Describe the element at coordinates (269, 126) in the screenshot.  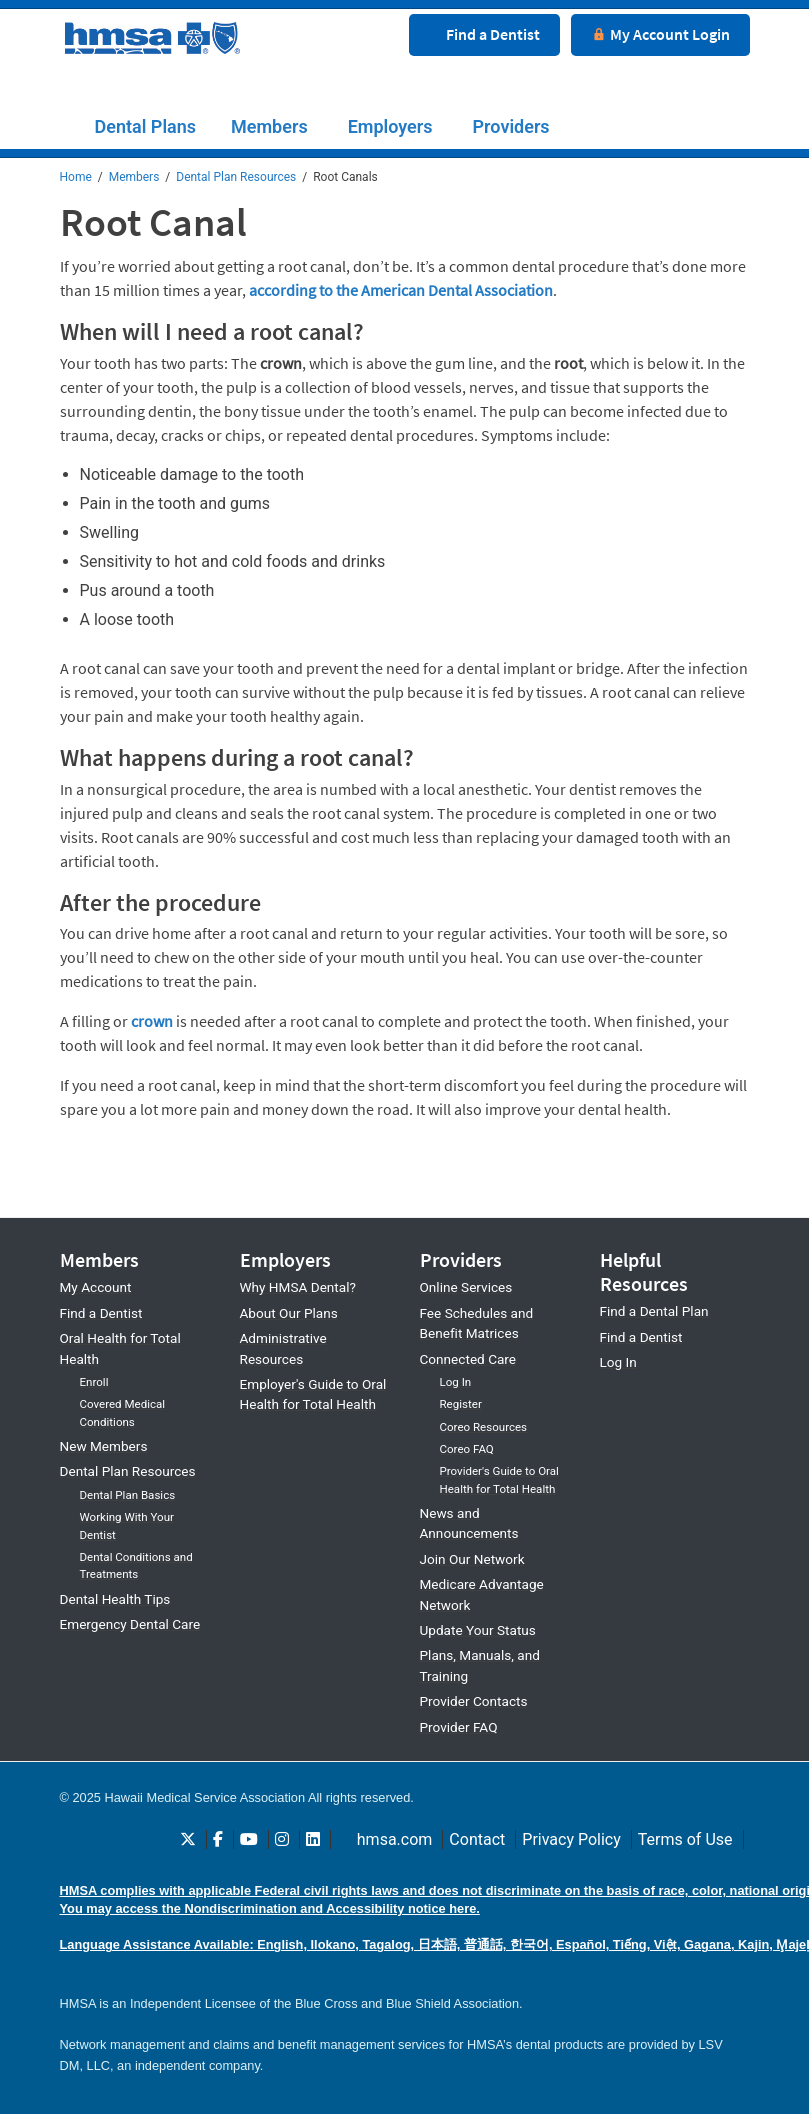
I see `Members` at that location.